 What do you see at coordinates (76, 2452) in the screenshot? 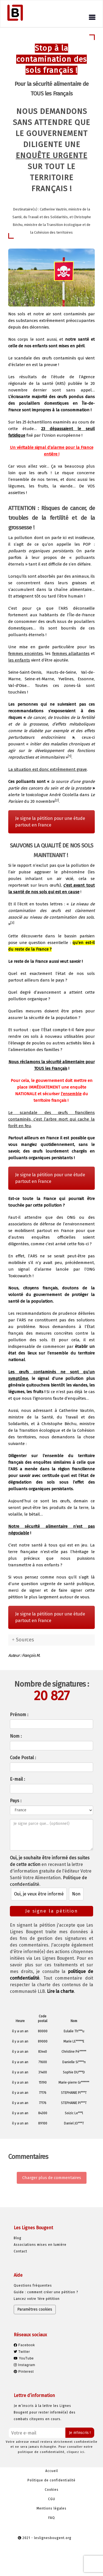
I see `cliquez ici.` at bounding box center [76, 2452].